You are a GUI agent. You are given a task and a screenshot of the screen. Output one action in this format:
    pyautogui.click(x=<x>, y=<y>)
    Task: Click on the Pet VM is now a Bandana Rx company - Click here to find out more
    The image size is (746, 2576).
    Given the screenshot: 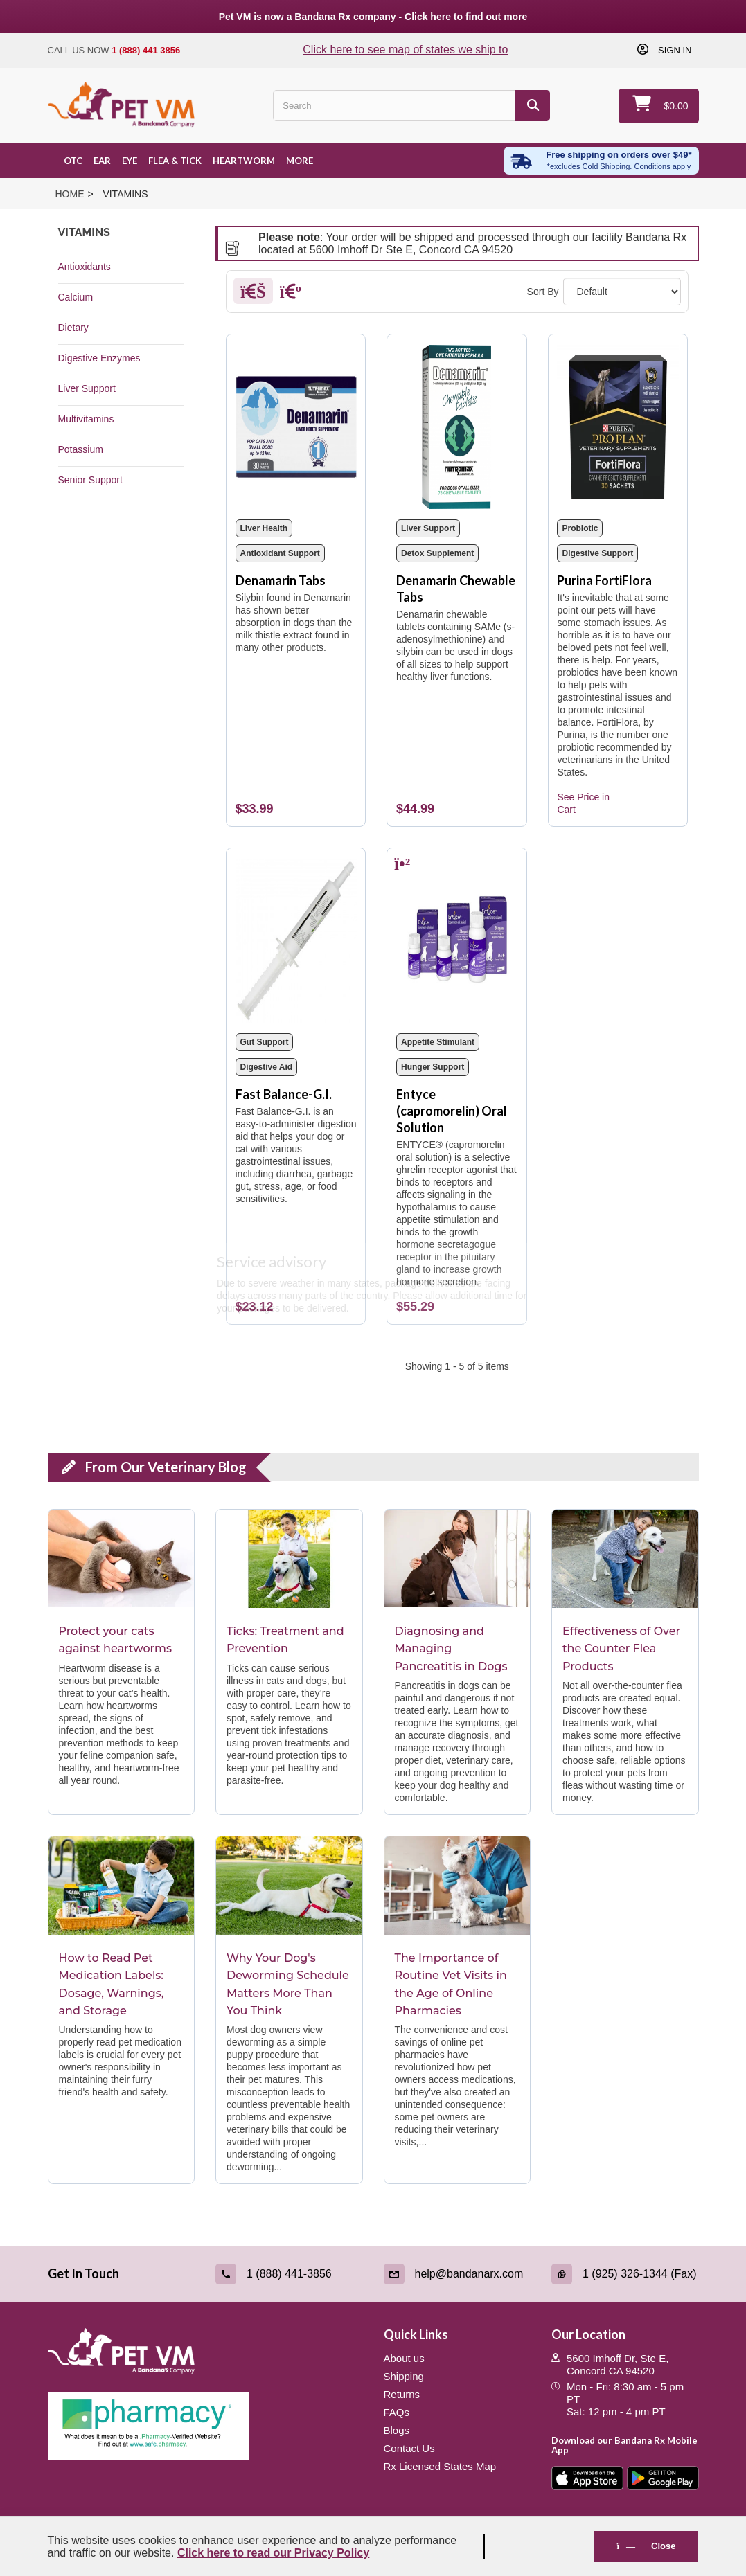 What is the action you would take?
    pyautogui.click(x=373, y=16)
    